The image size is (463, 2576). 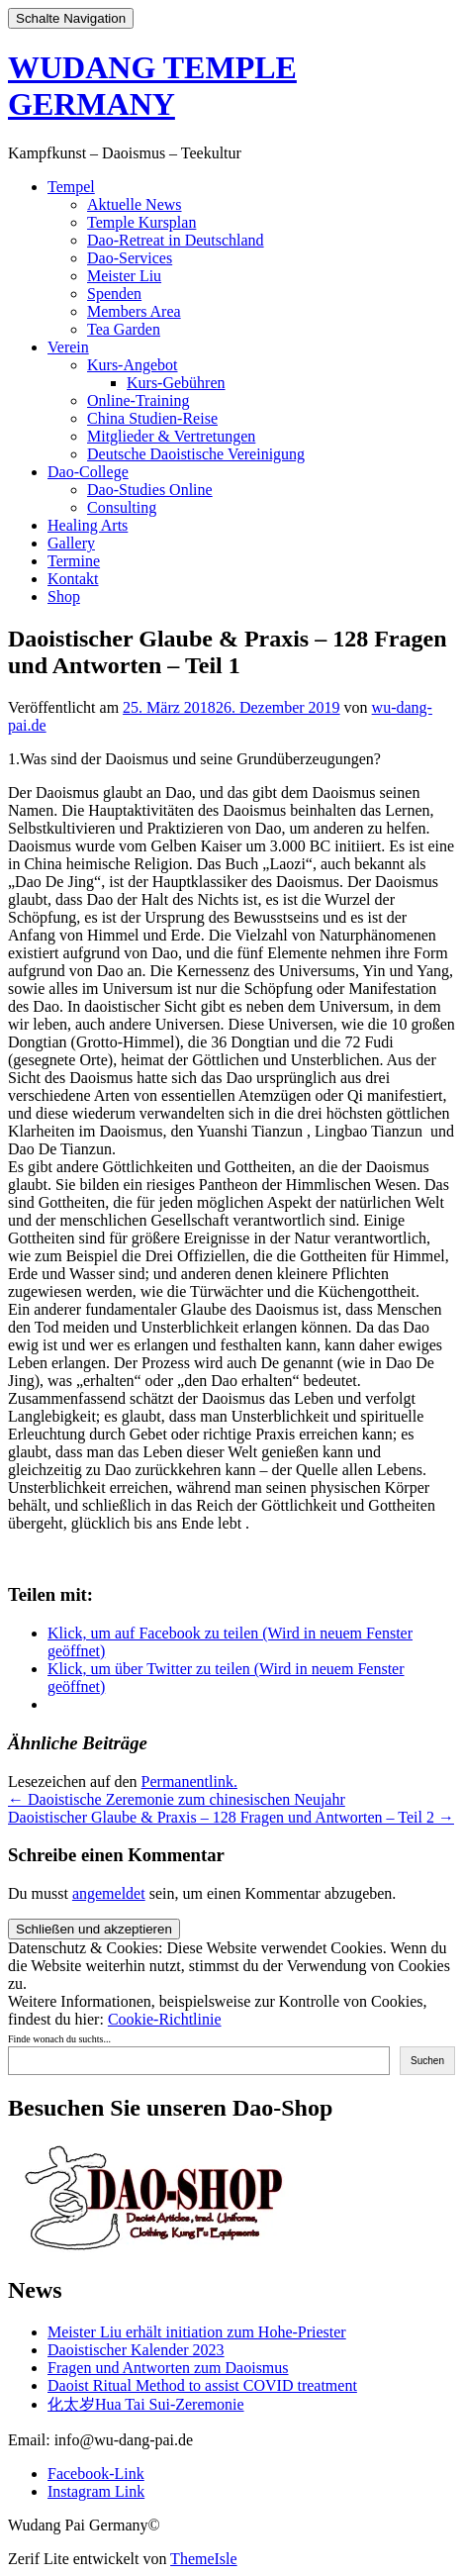 I want to click on Cookie-Richtlinie, so click(x=165, y=2019).